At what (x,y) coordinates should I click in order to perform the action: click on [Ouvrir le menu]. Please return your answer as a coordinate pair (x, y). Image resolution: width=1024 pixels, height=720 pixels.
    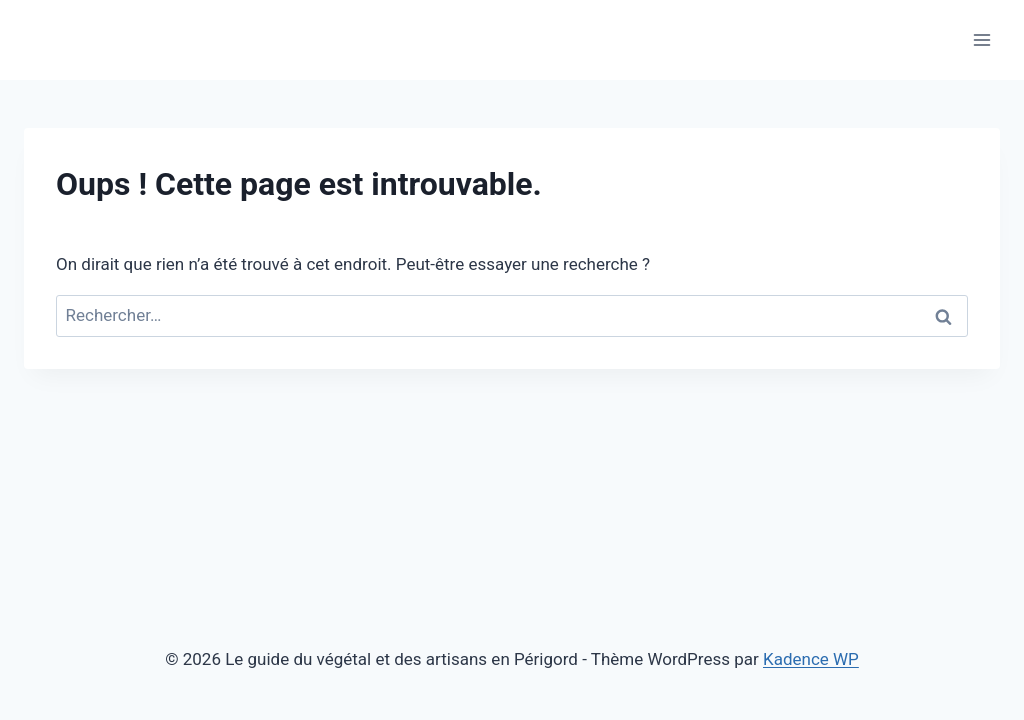
    Looking at the image, I should click on (981, 39).